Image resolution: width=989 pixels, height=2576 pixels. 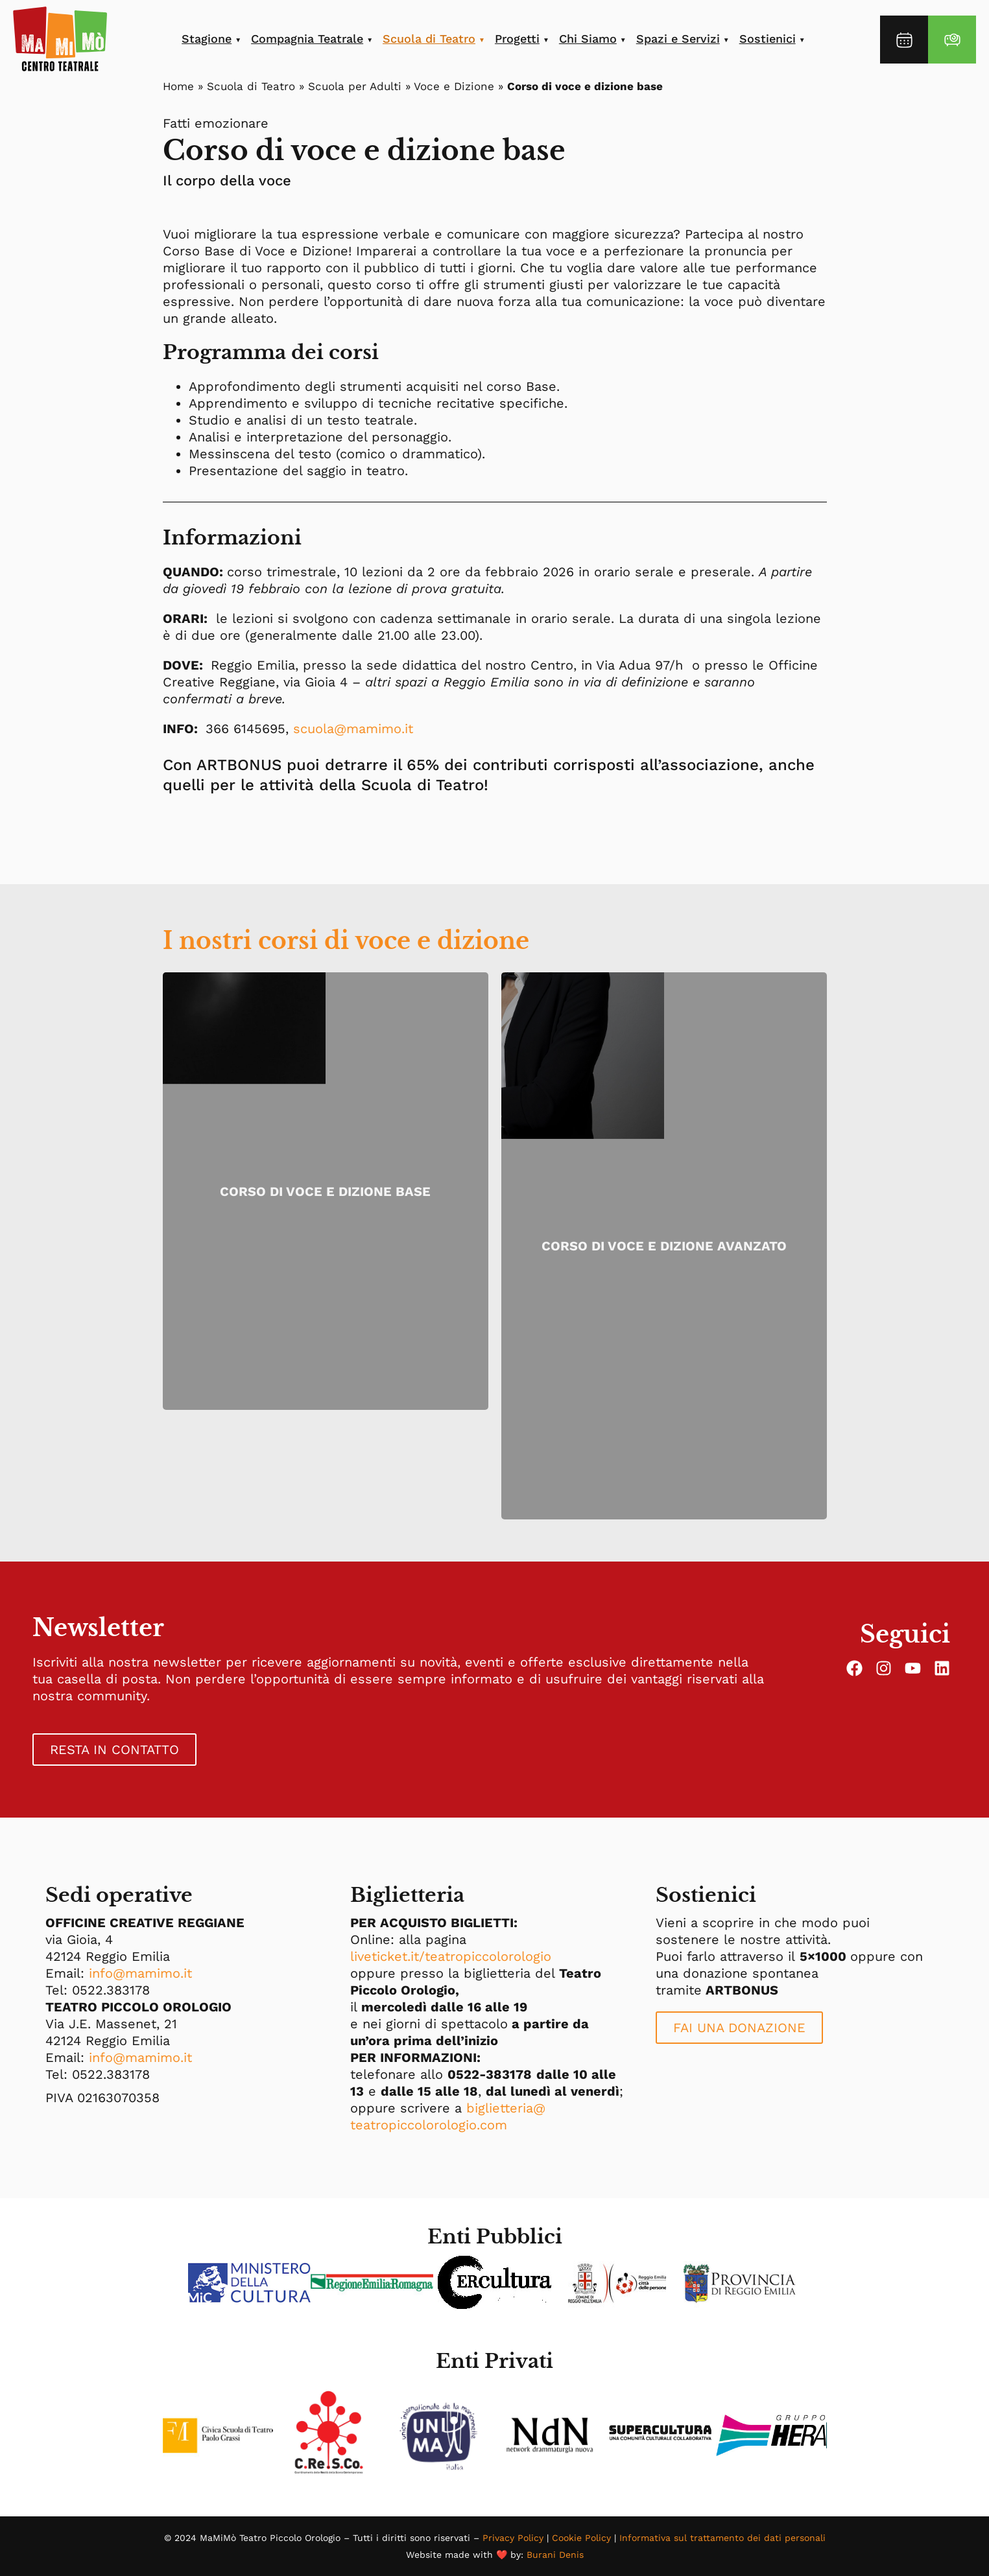 I want to click on Scuola per Adulti, so click(x=354, y=86).